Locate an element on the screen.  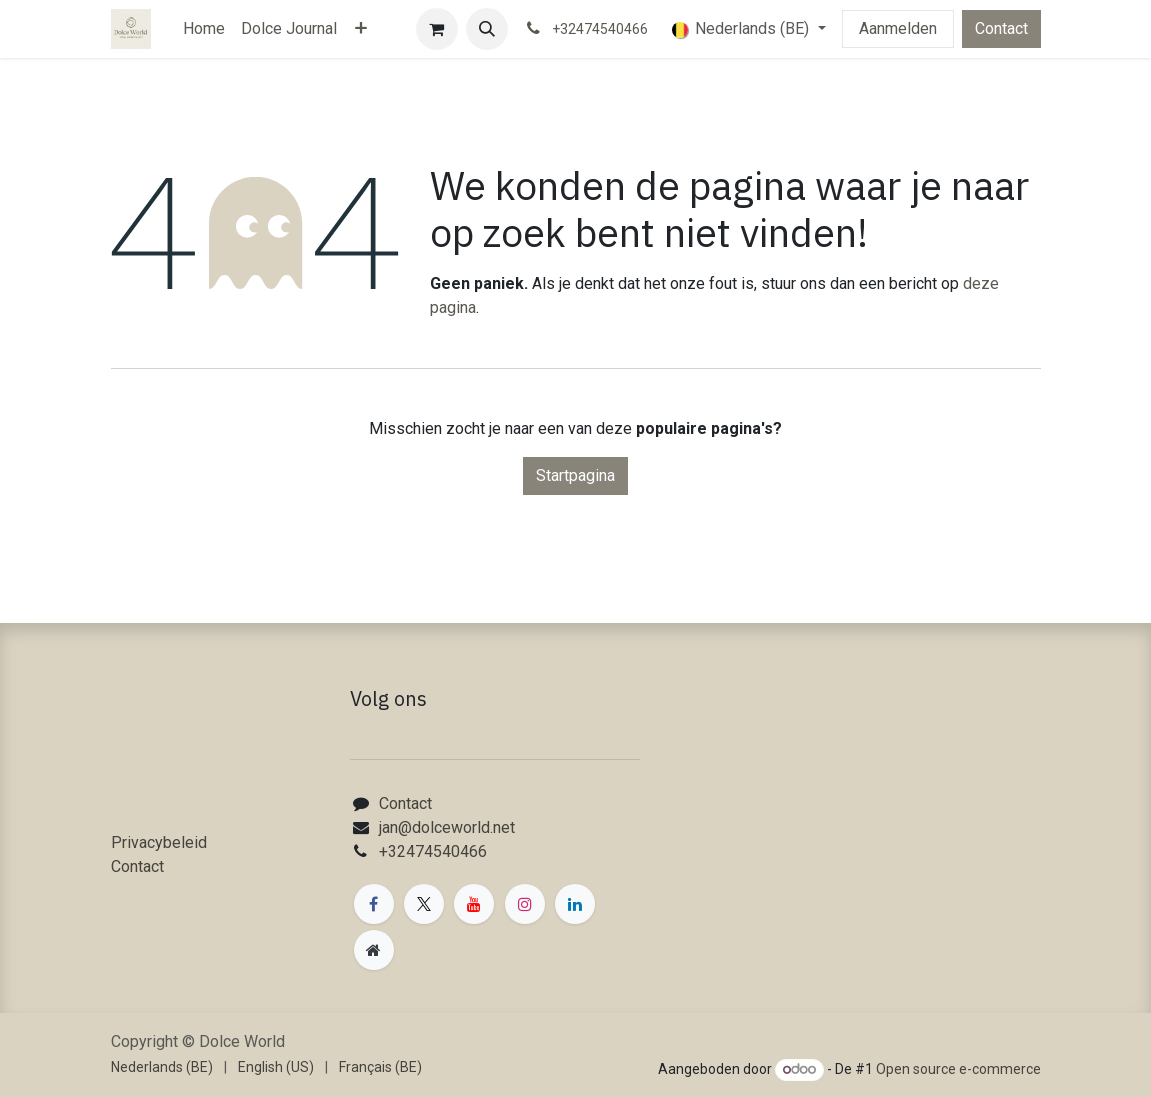
jan@dolceworld.net is located at coordinates (447, 827).